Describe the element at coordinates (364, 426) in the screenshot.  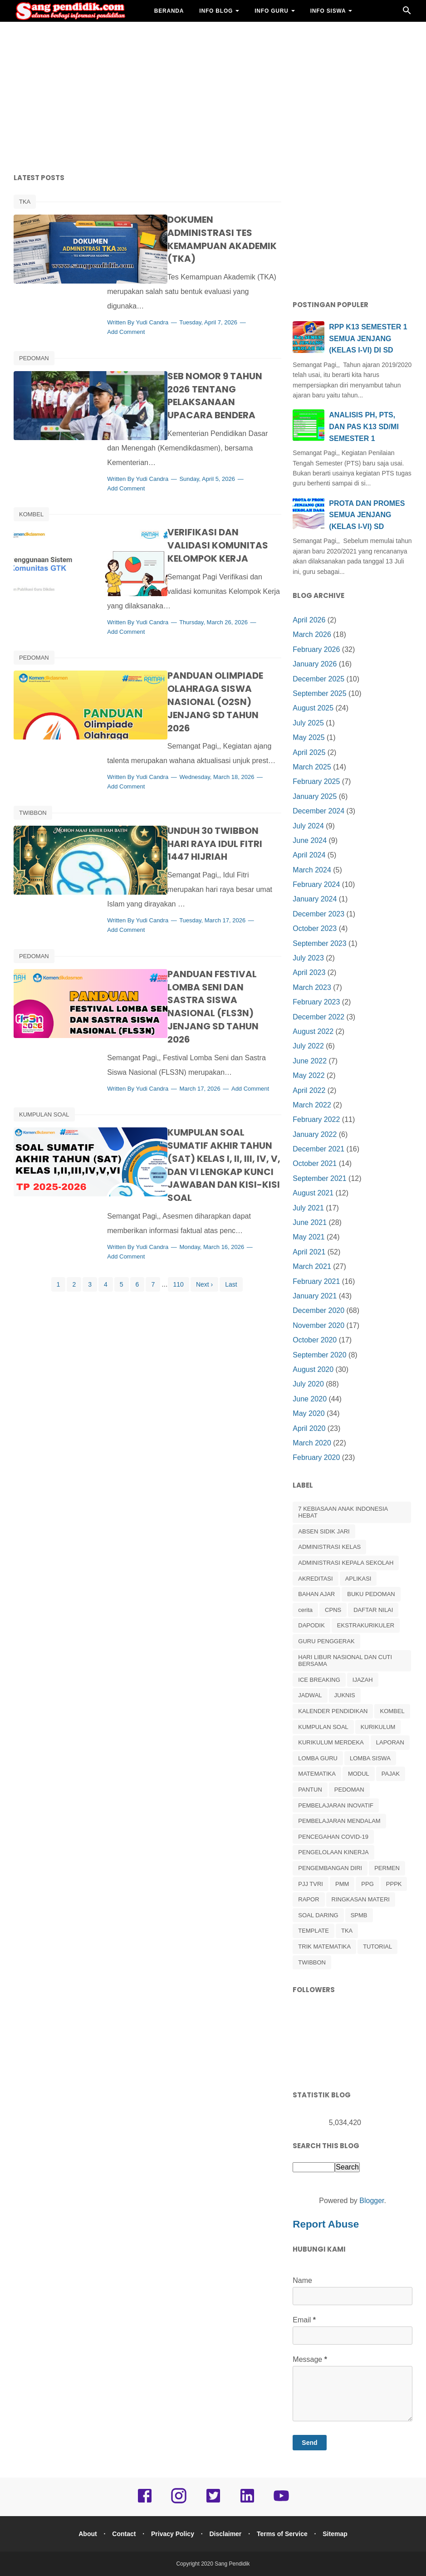
I see `ANALISIS PH, PTS, DAN PAS K13 SD/MI SEMESTER 1` at that location.